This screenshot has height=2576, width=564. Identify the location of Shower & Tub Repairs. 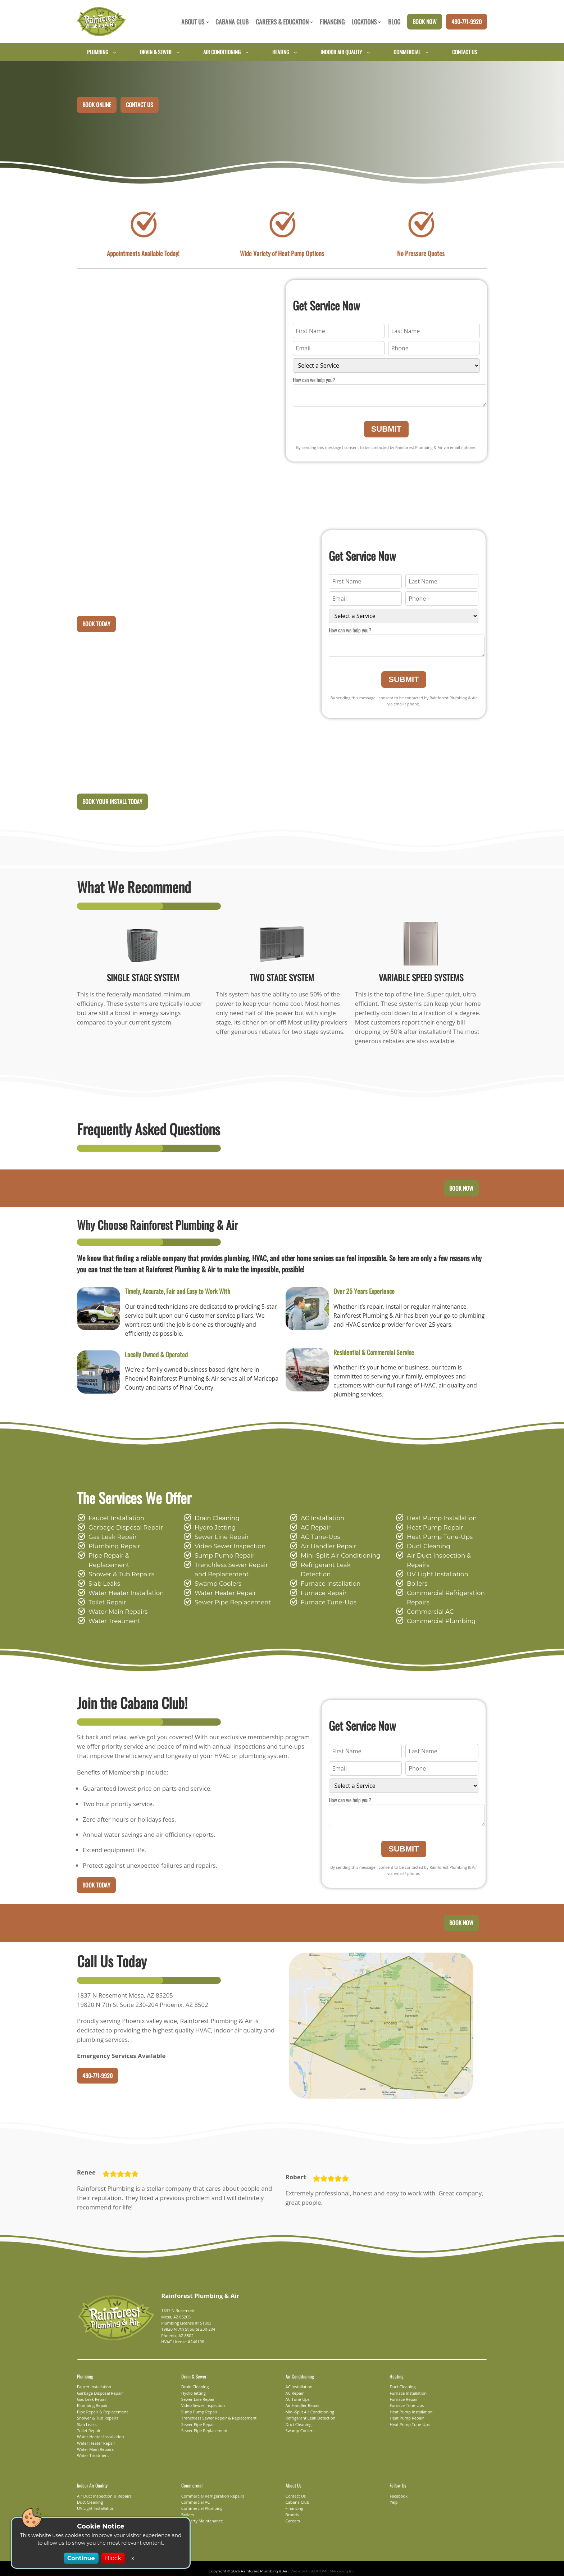
(118, 1567).